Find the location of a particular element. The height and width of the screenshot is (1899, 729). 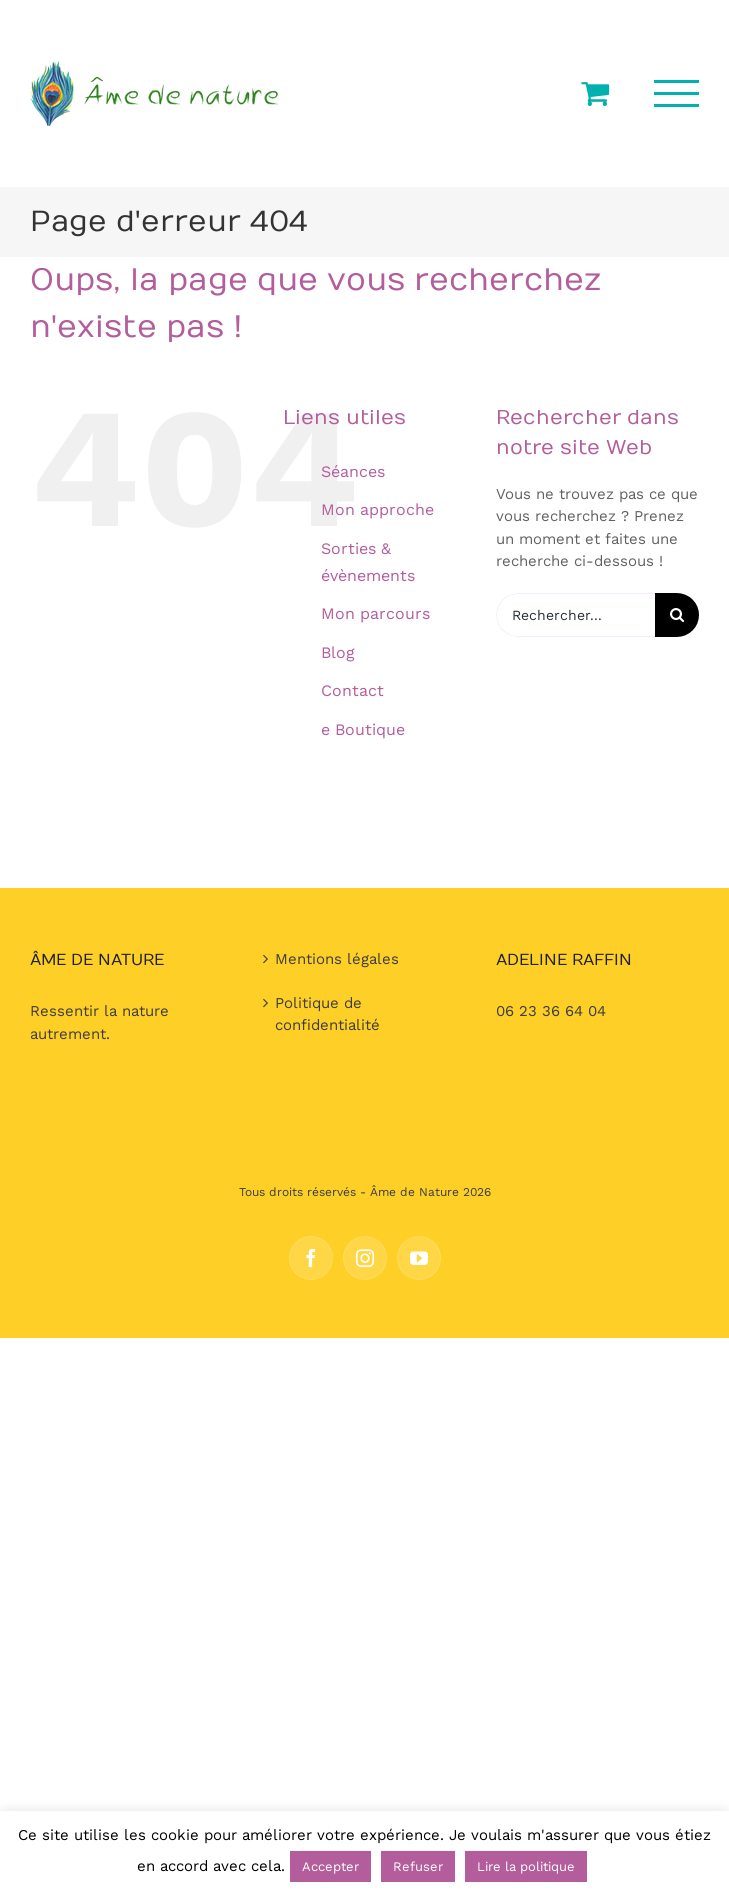

Contact is located at coordinates (352, 690).